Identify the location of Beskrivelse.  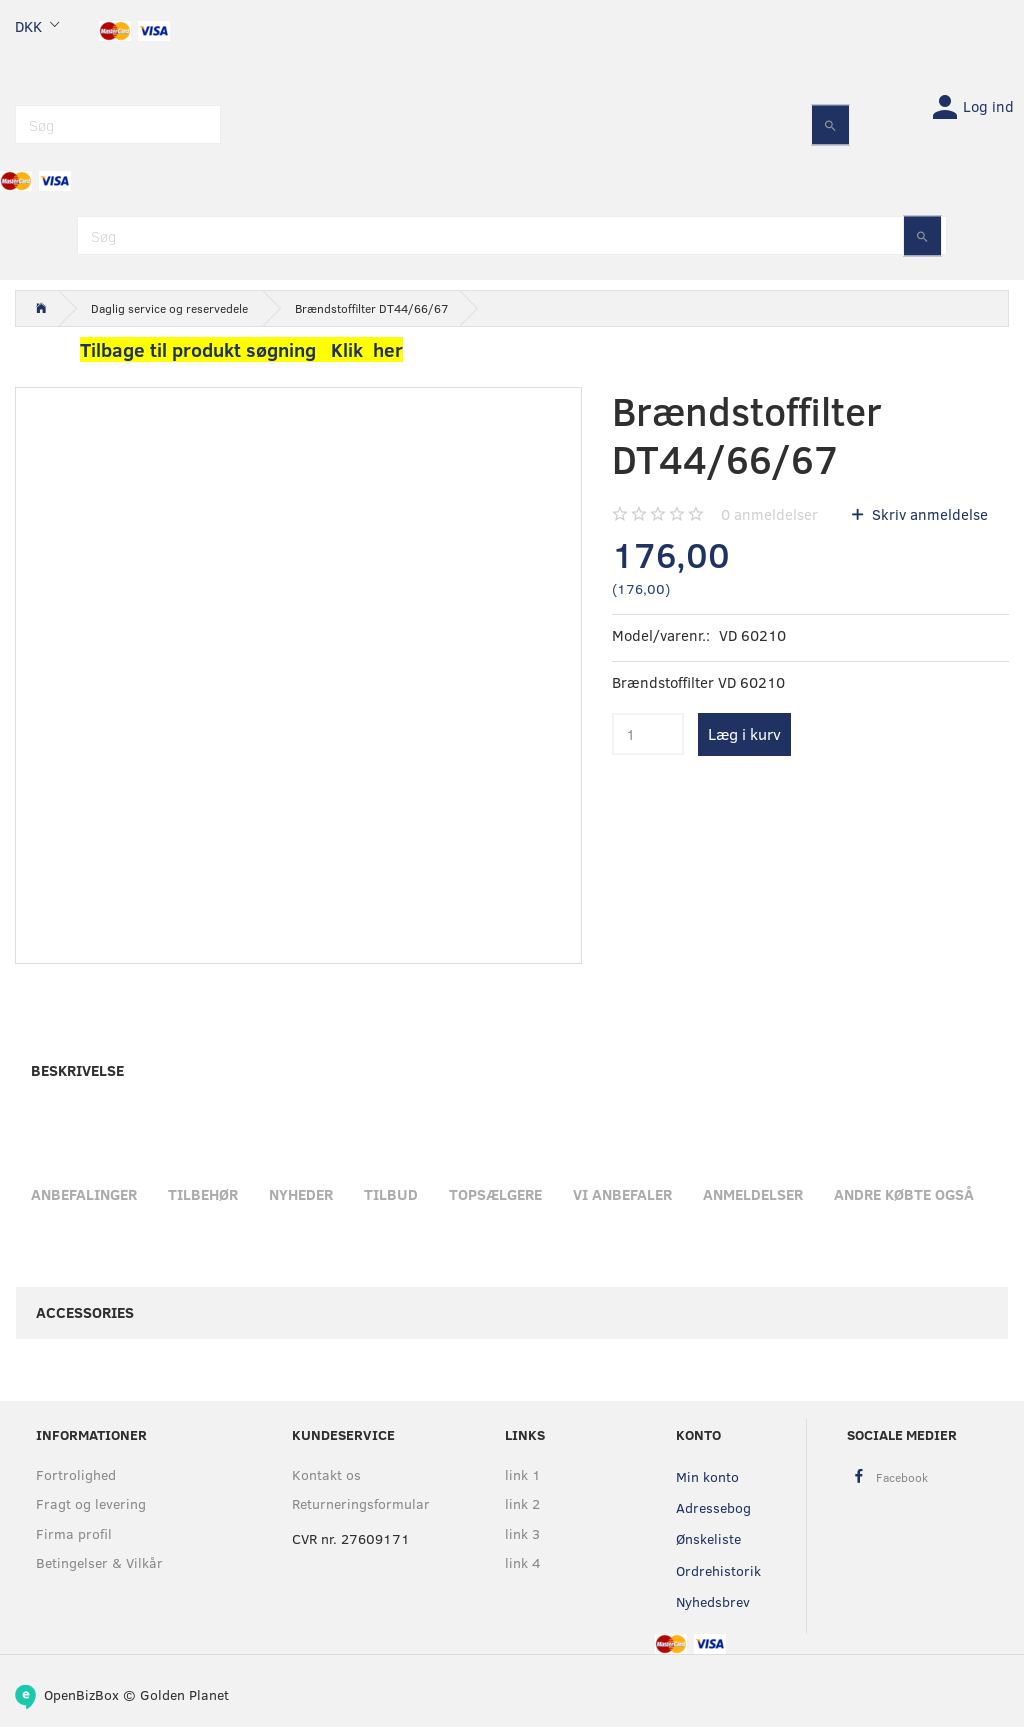
(77, 1070).